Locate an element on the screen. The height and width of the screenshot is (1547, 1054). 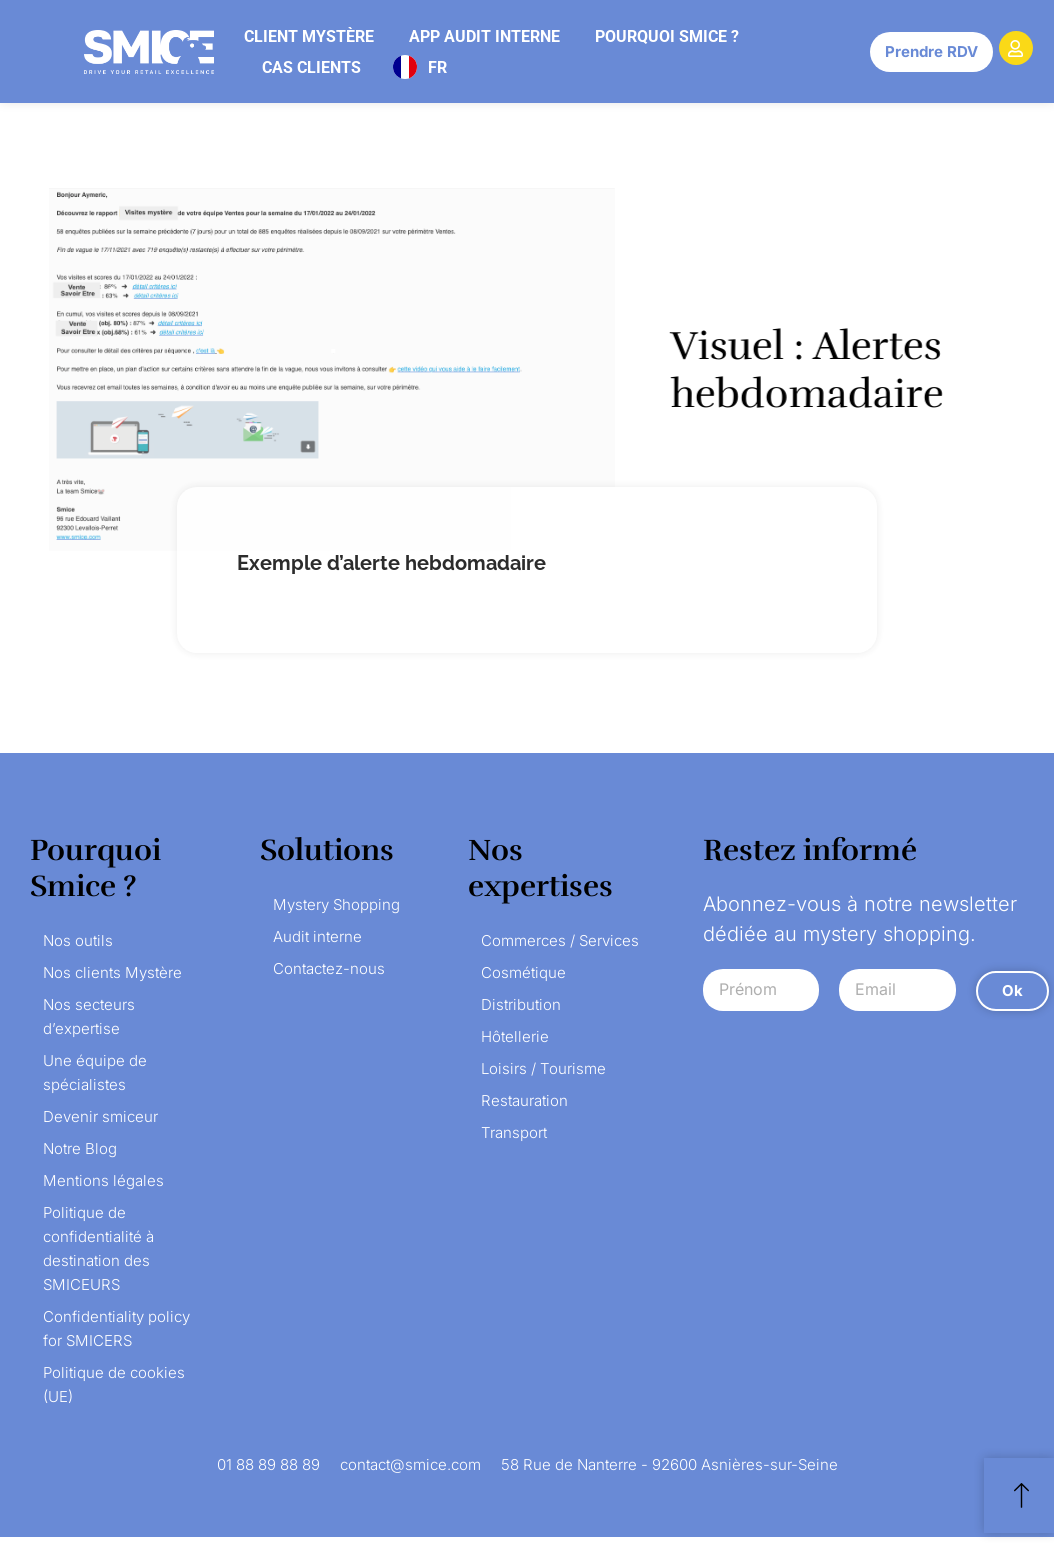
Une équipe de spécialistes is located at coordinates (95, 1072).